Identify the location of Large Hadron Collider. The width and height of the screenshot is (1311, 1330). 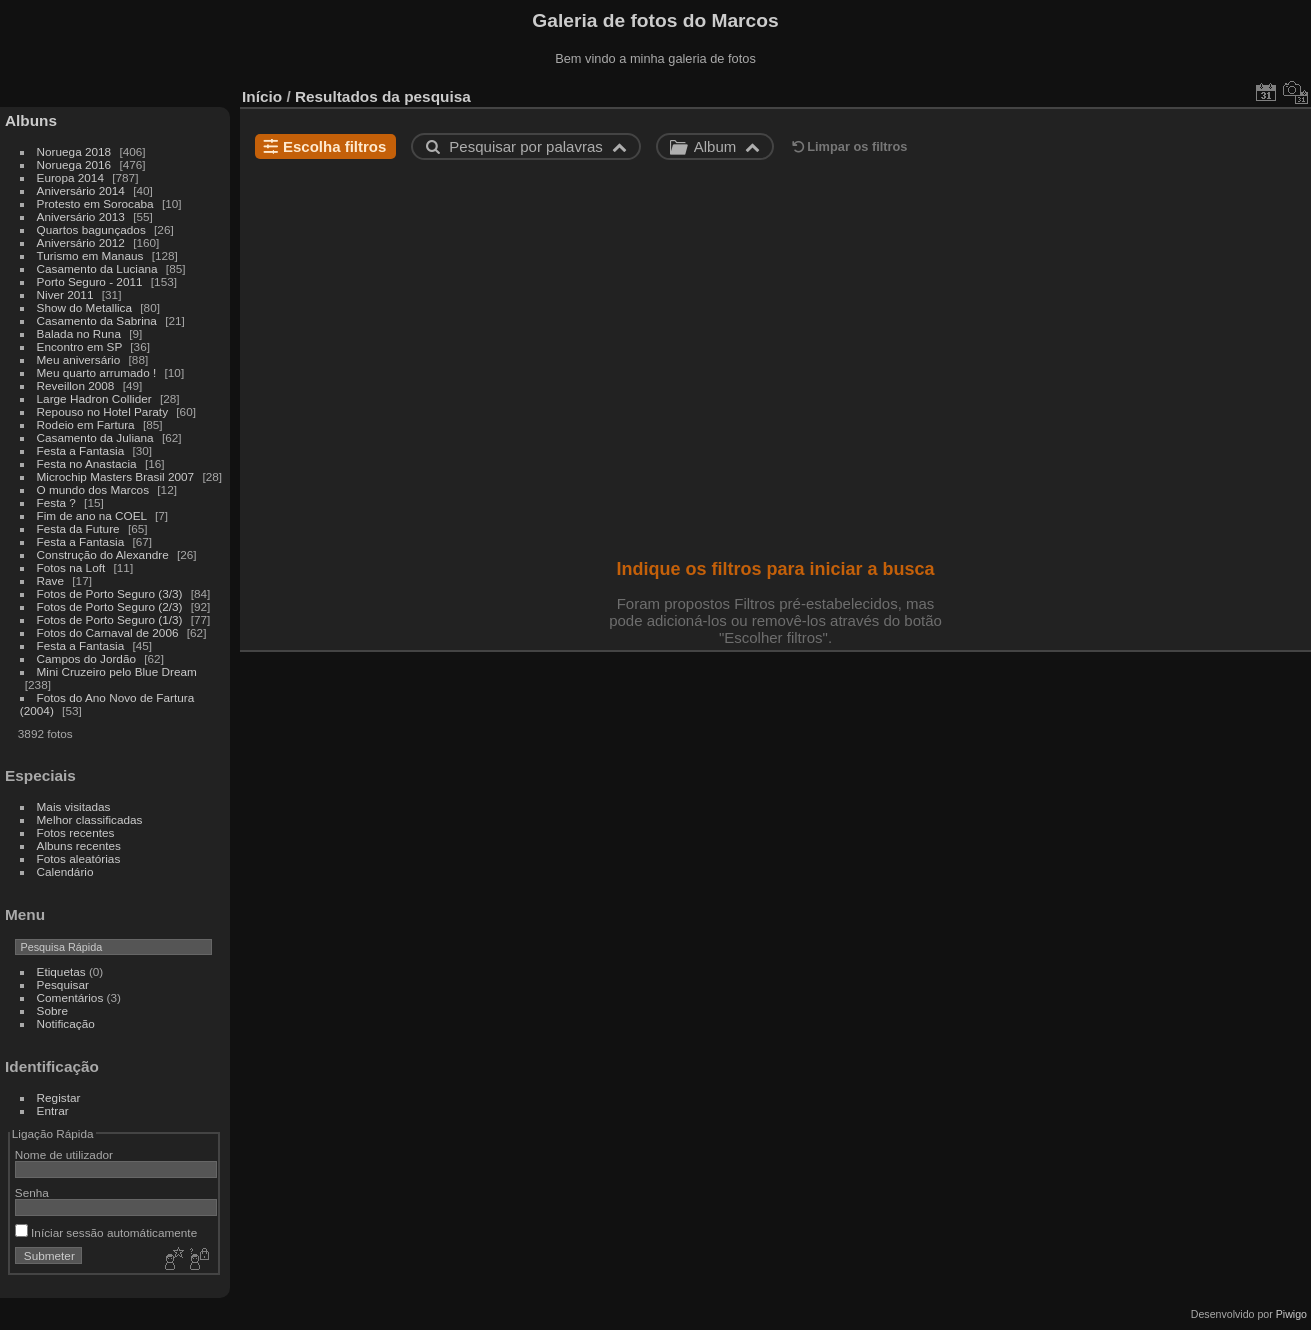
(94, 398).